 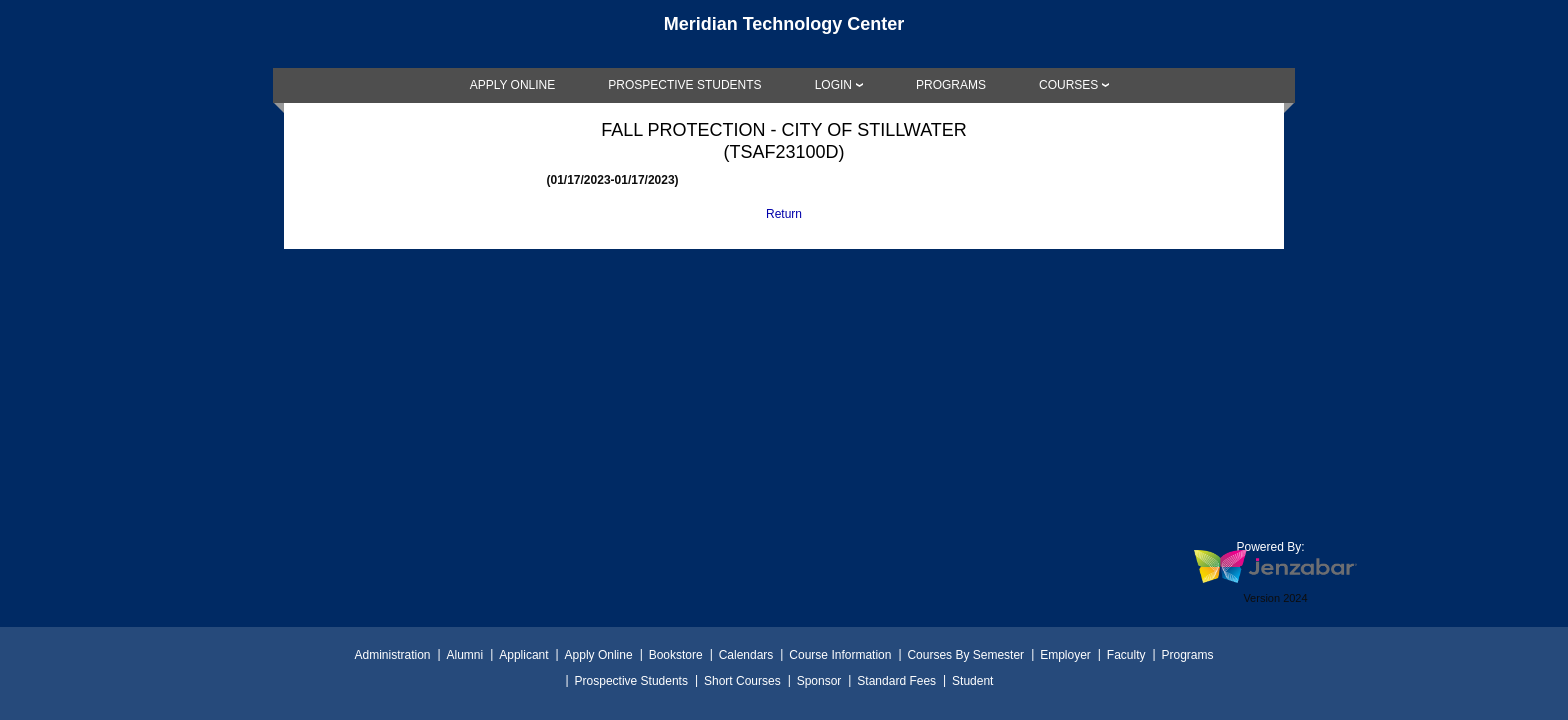 What do you see at coordinates (819, 681) in the screenshot?
I see `Sponsor` at bounding box center [819, 681].